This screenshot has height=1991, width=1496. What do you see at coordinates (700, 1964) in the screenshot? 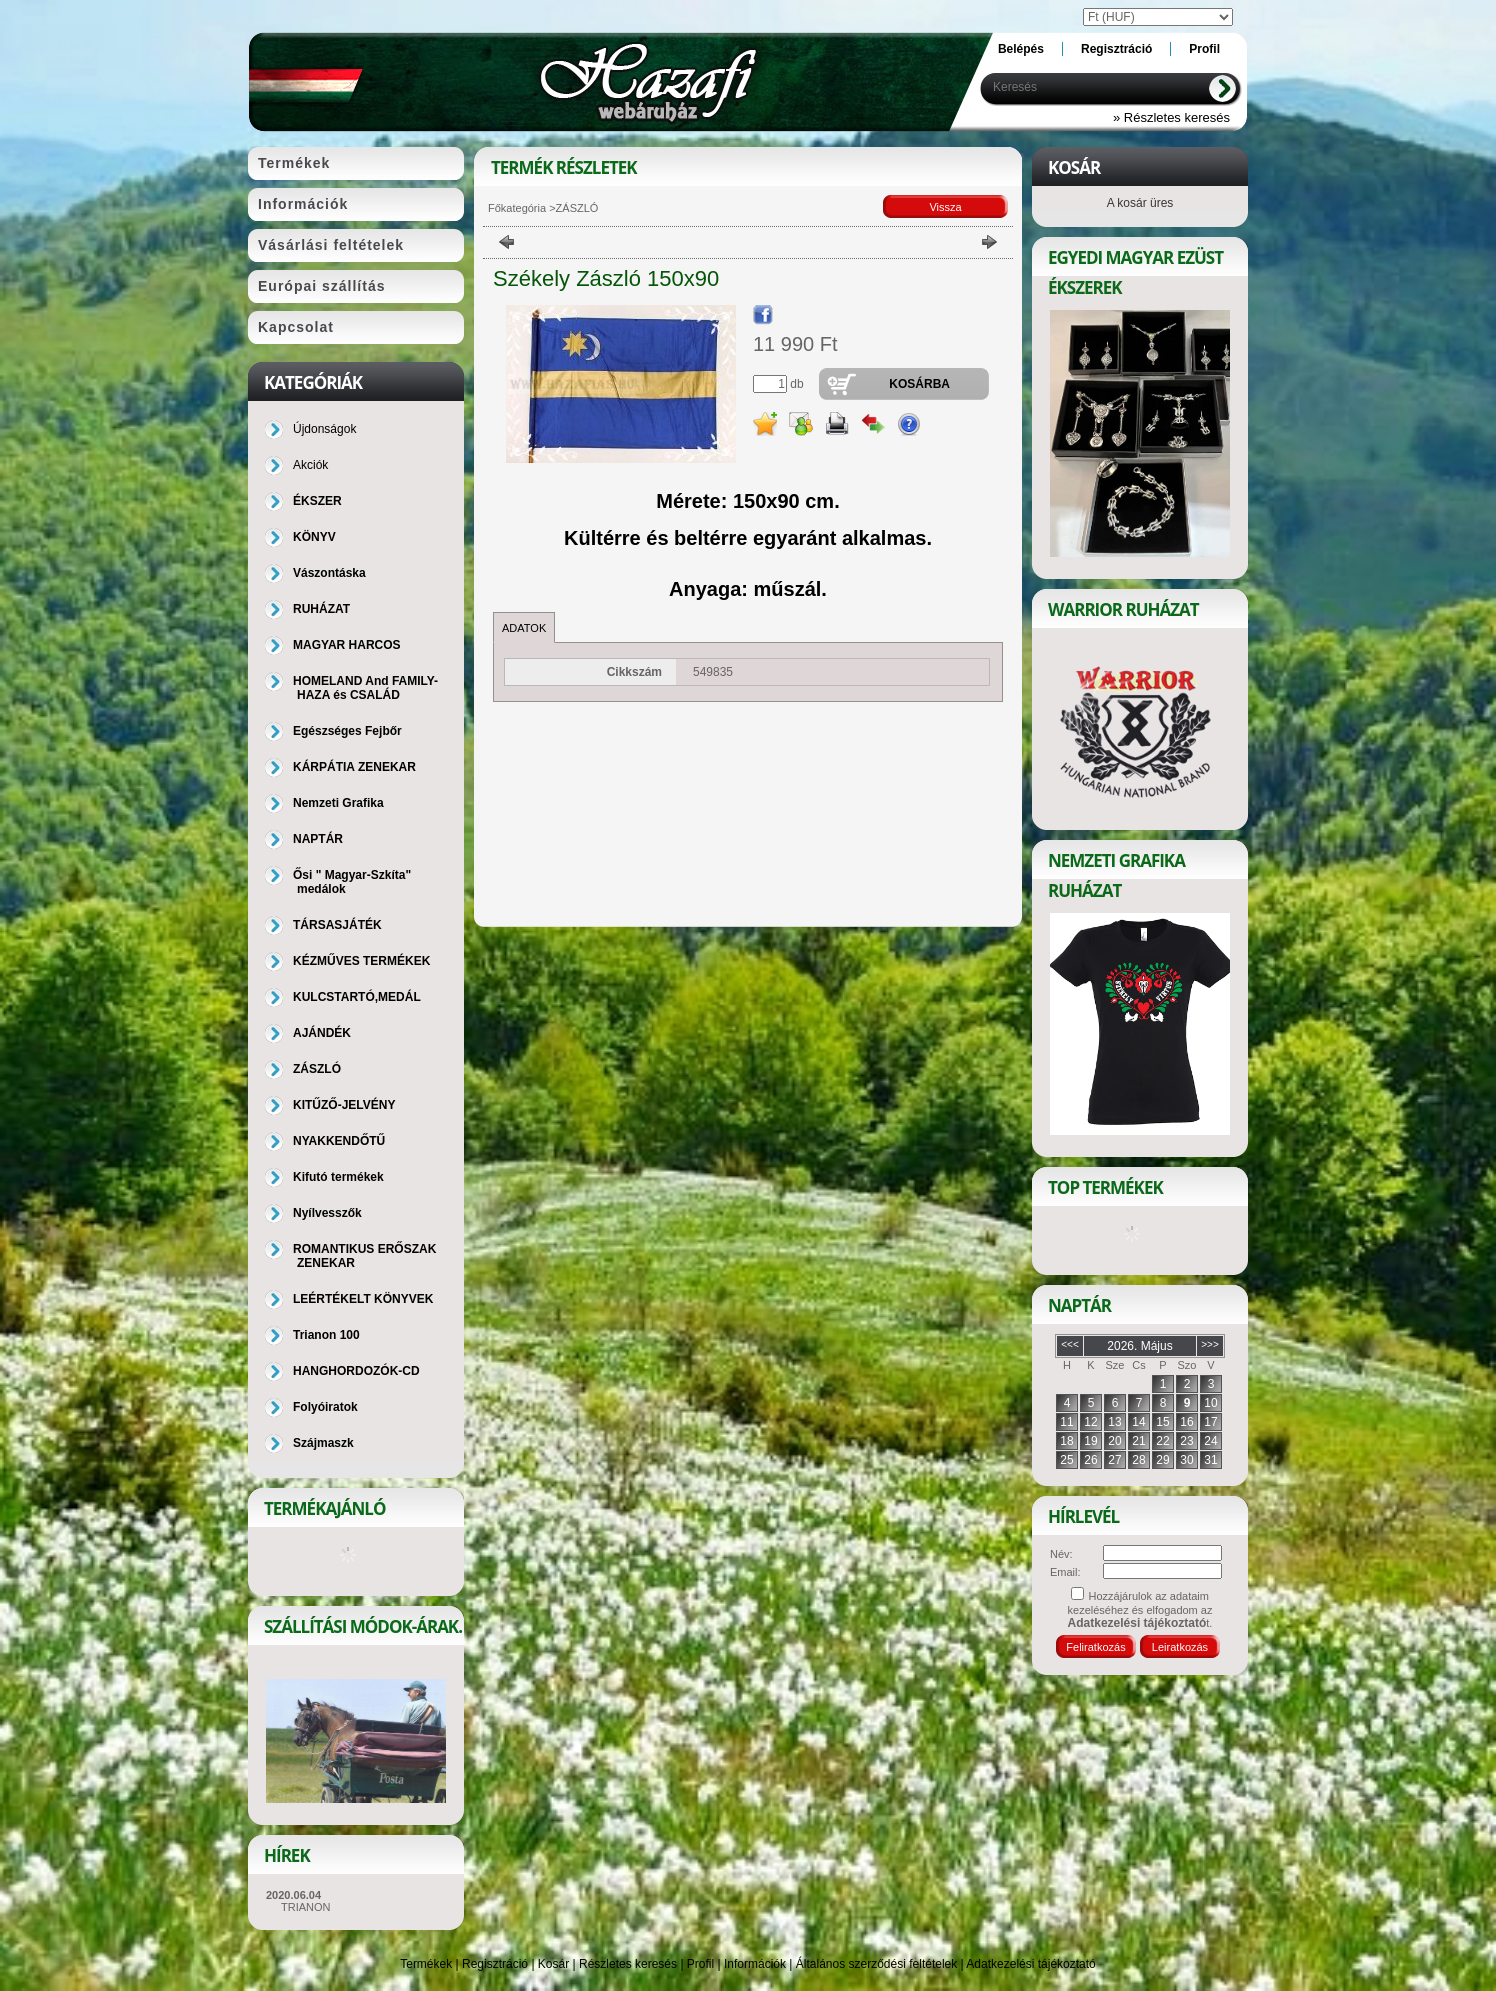
I see `Profil` at bounding box center [700, 1964].